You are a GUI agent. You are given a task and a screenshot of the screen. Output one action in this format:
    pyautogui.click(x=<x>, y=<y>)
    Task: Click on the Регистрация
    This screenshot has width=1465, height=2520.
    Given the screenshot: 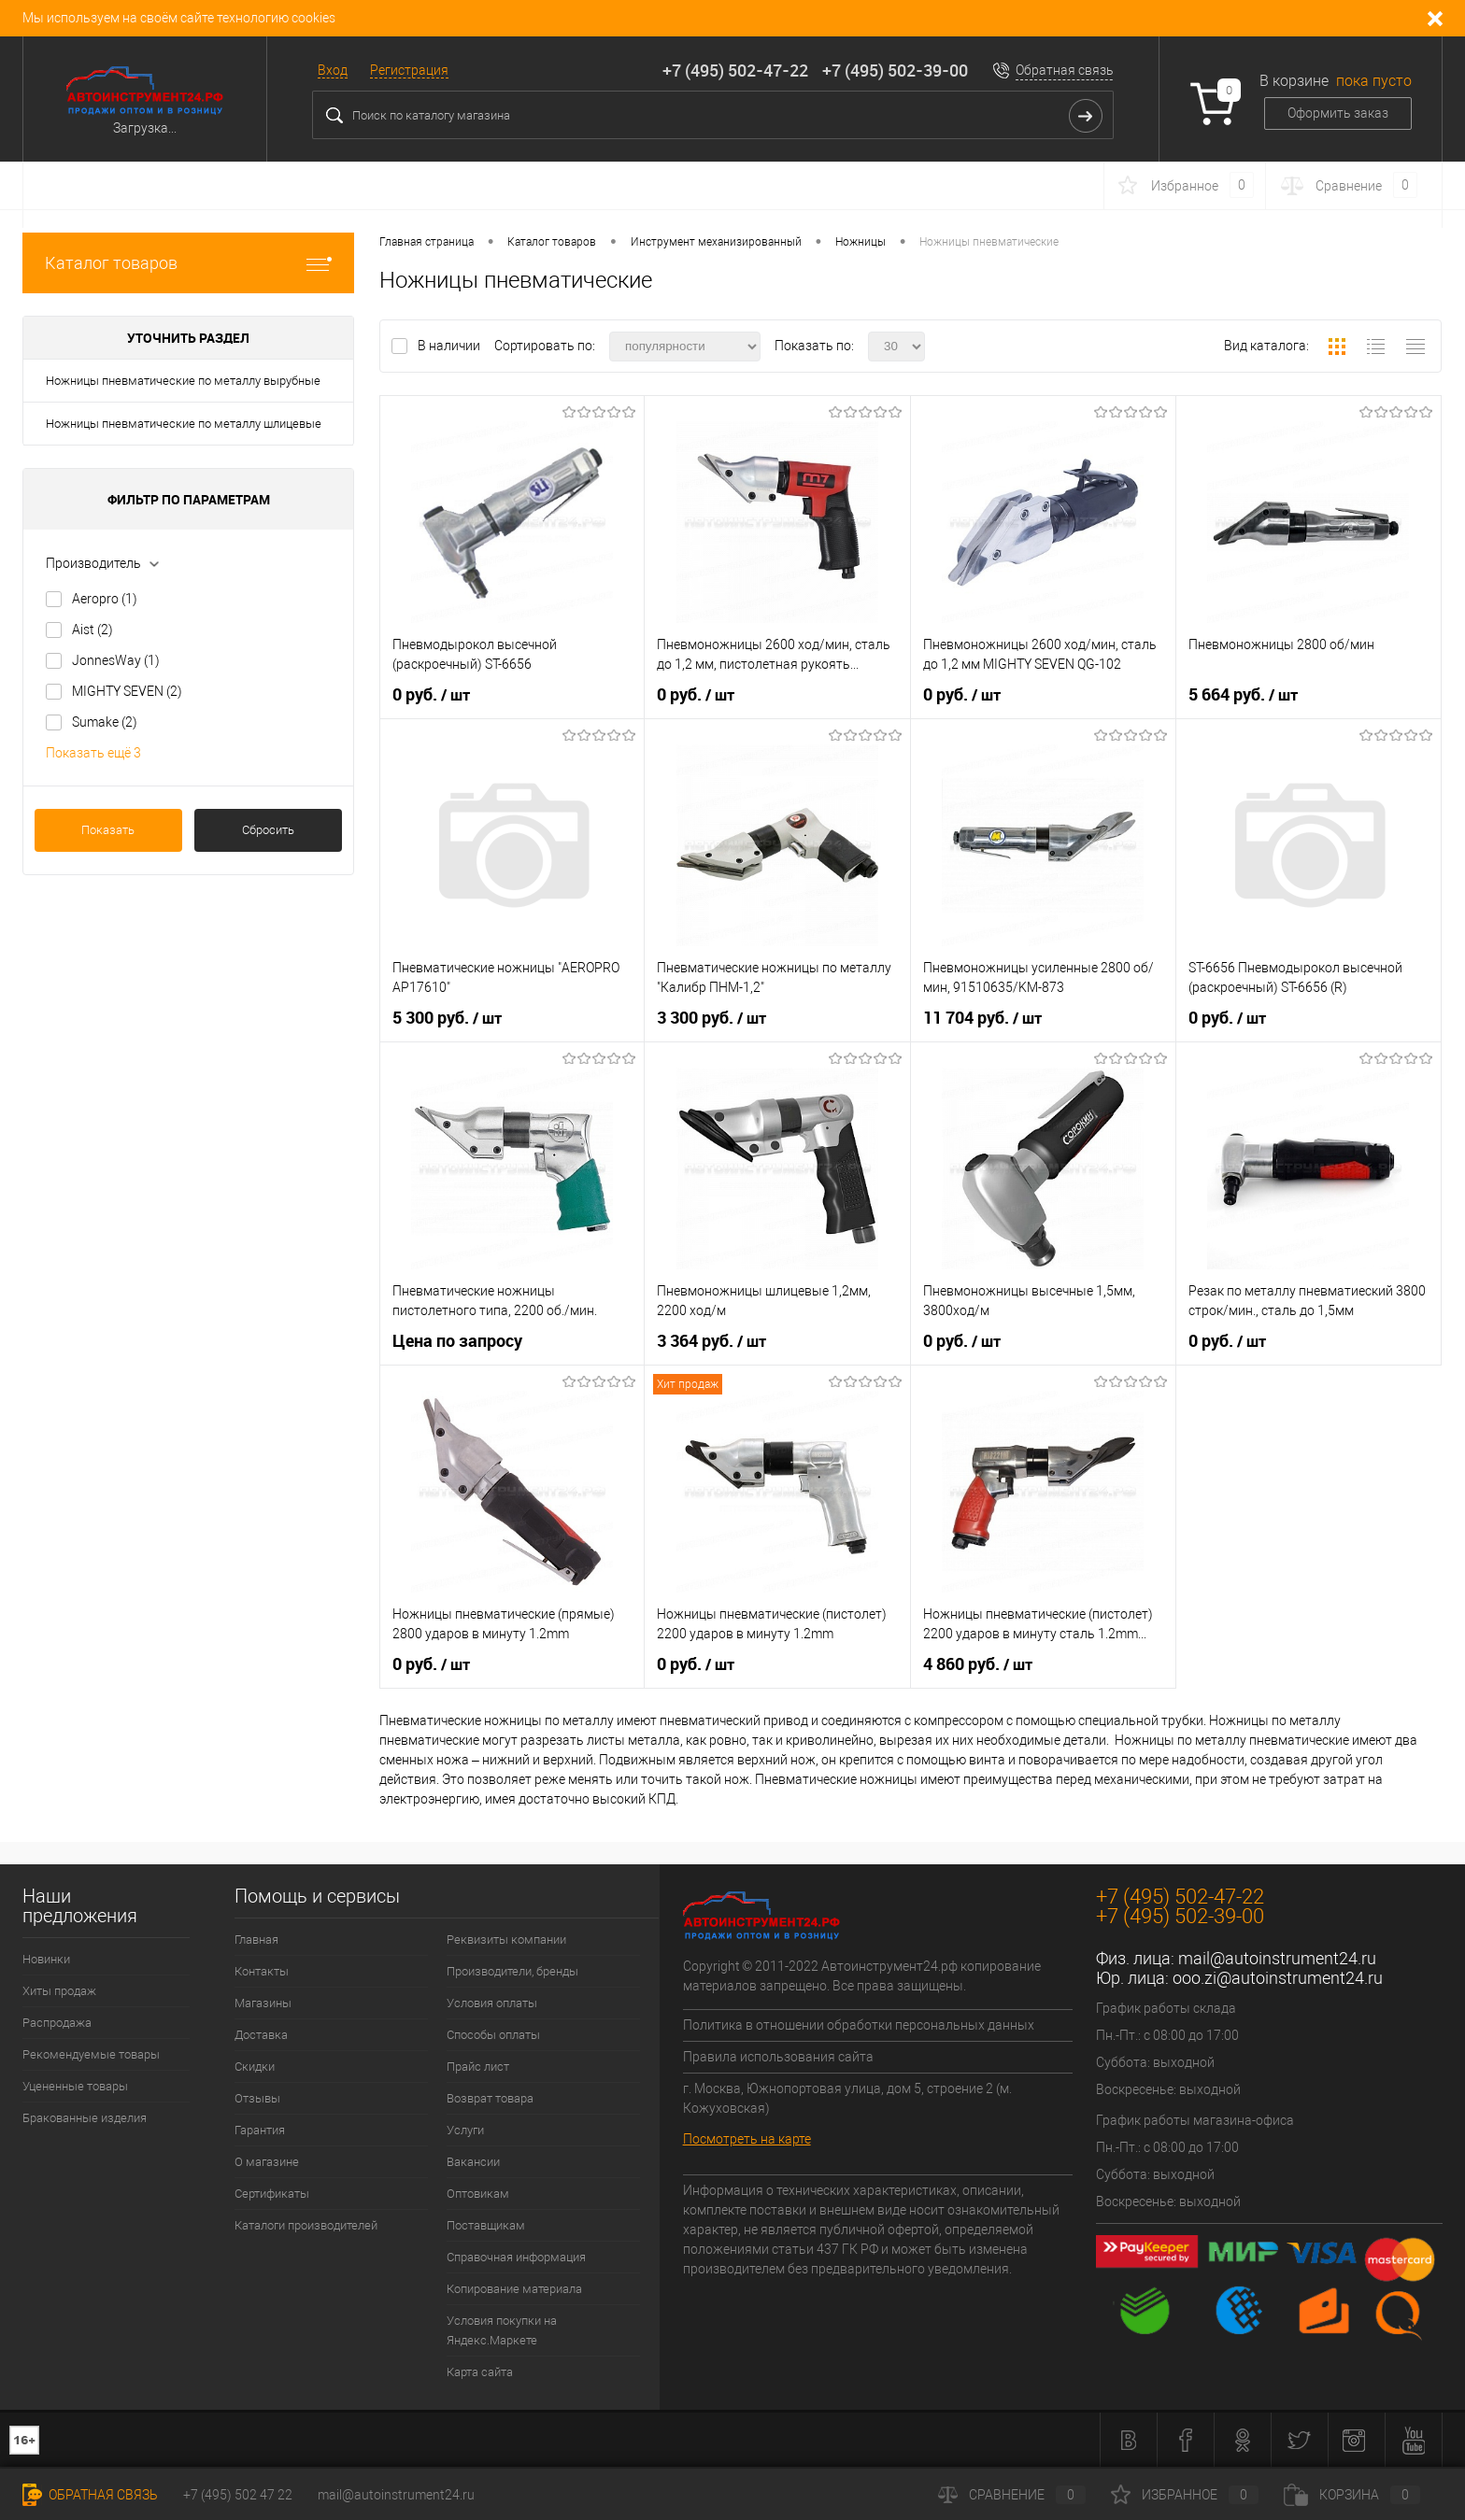 What is the action you would take?
    pyautogui.click(x=409, y=70)
    